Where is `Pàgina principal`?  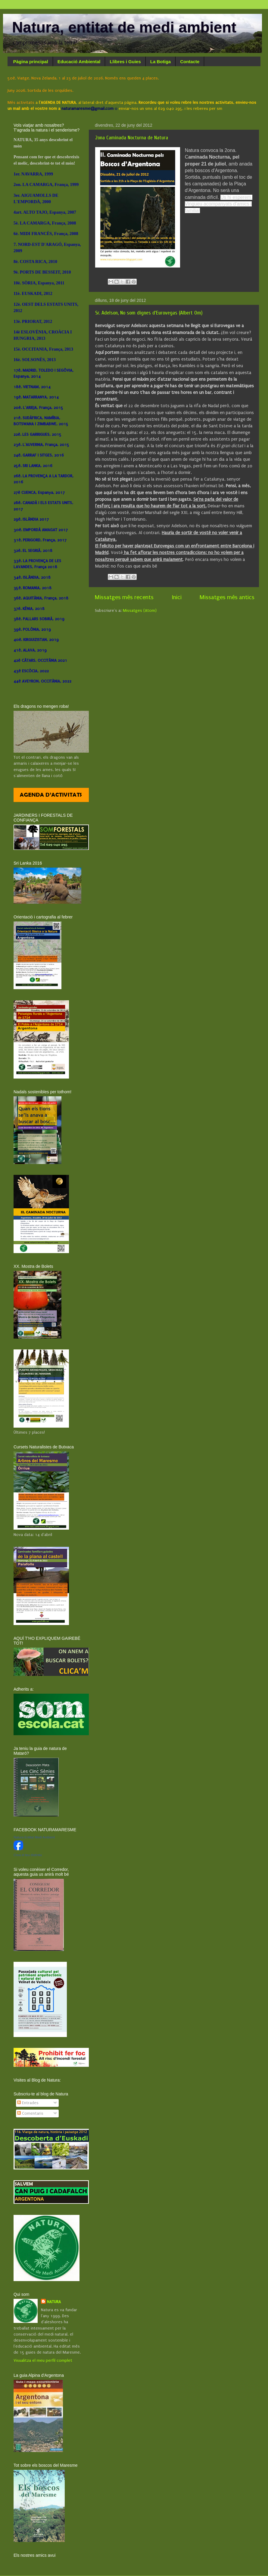 Pàgina principal is located at coordinates (30, 61).